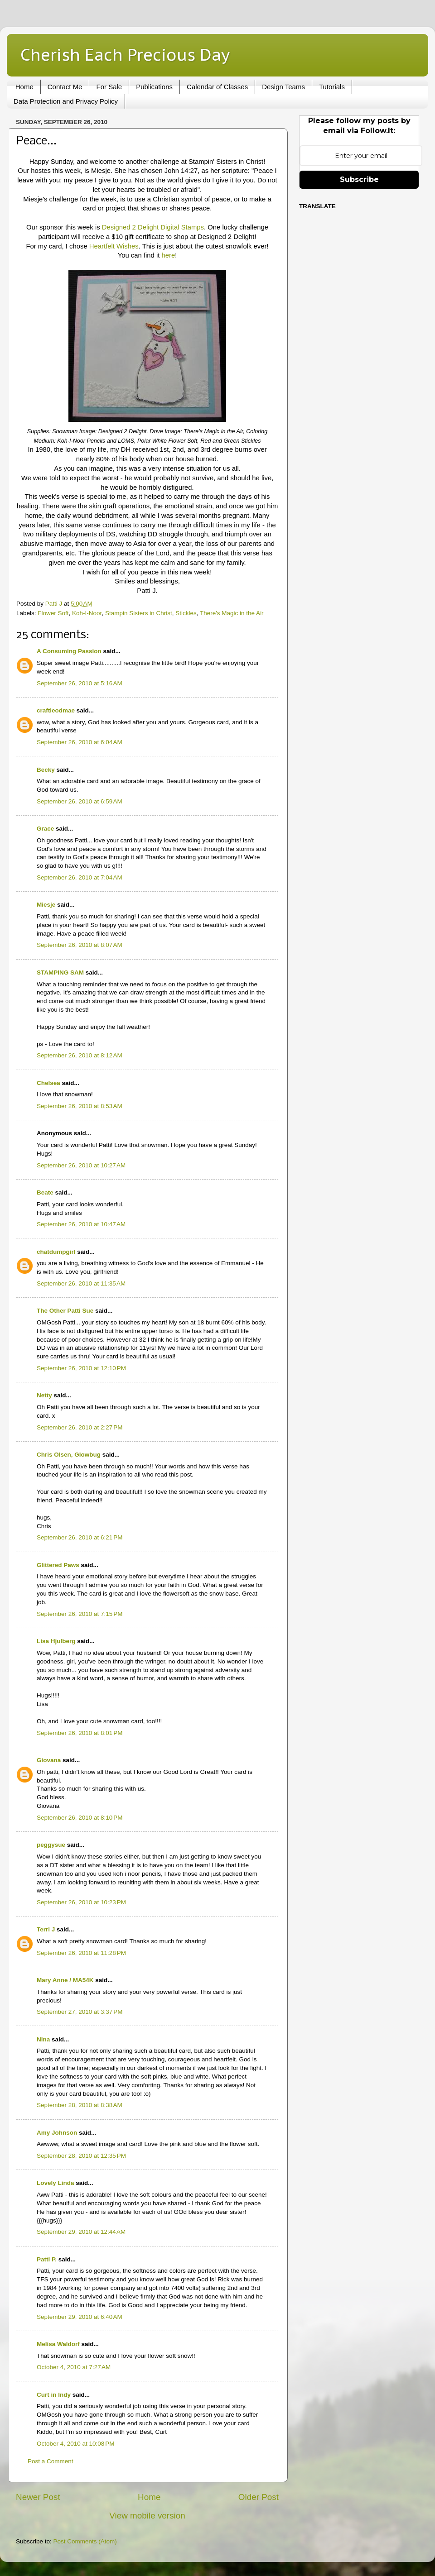  I want to click on Chelsea, so click(48, 1083).